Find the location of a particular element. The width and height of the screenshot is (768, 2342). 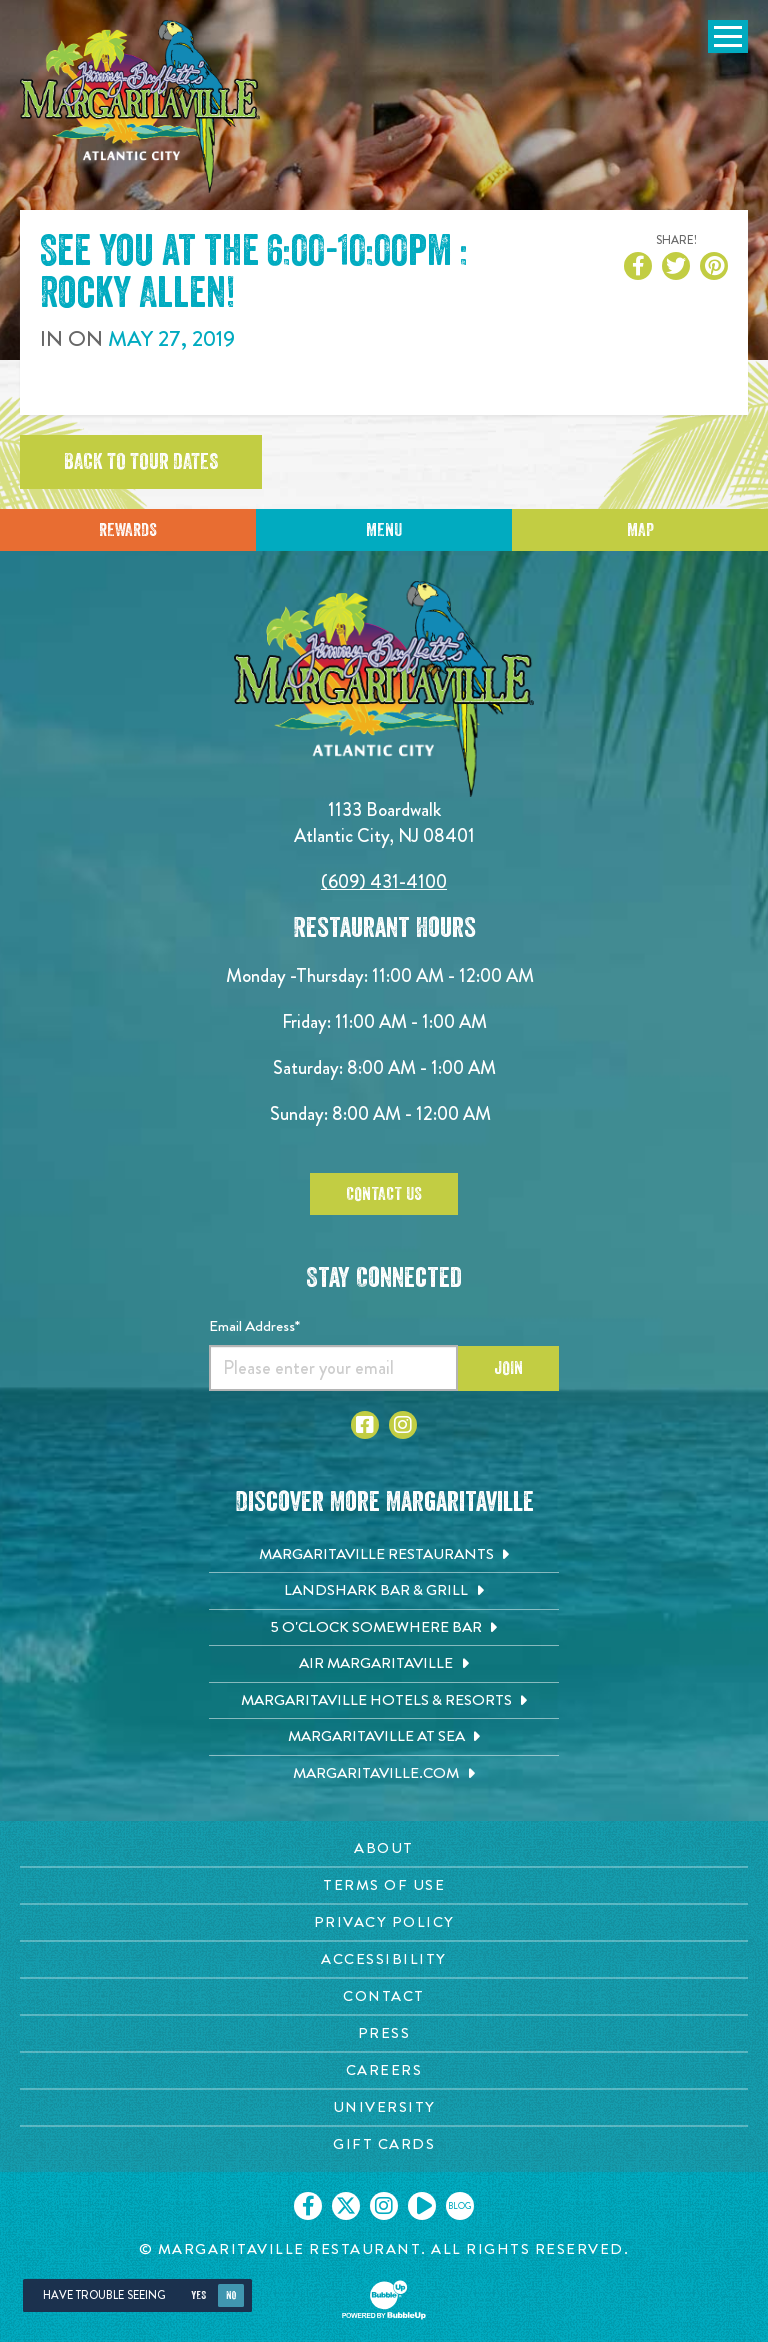

Rewards [Sign up for Dining Rewards] is located at coordinates (128, 530).